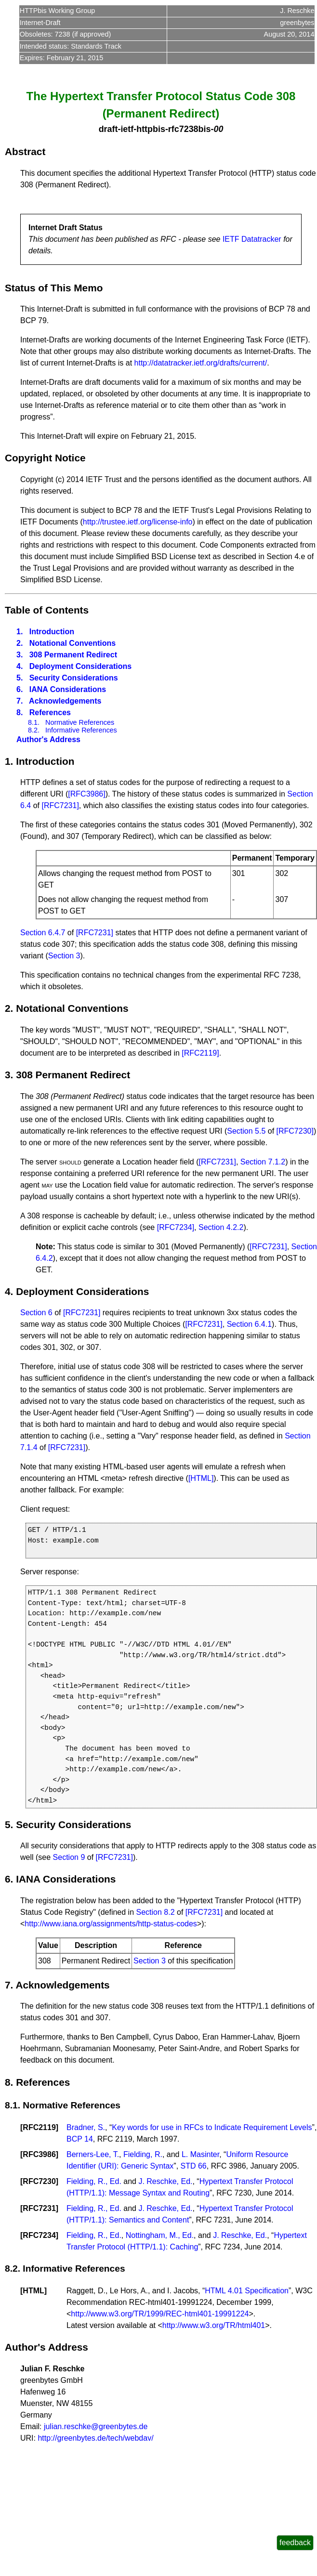 The height and width of the screenshot is (2576, 317). I want to click on RFC3986, so click(39, 2154).